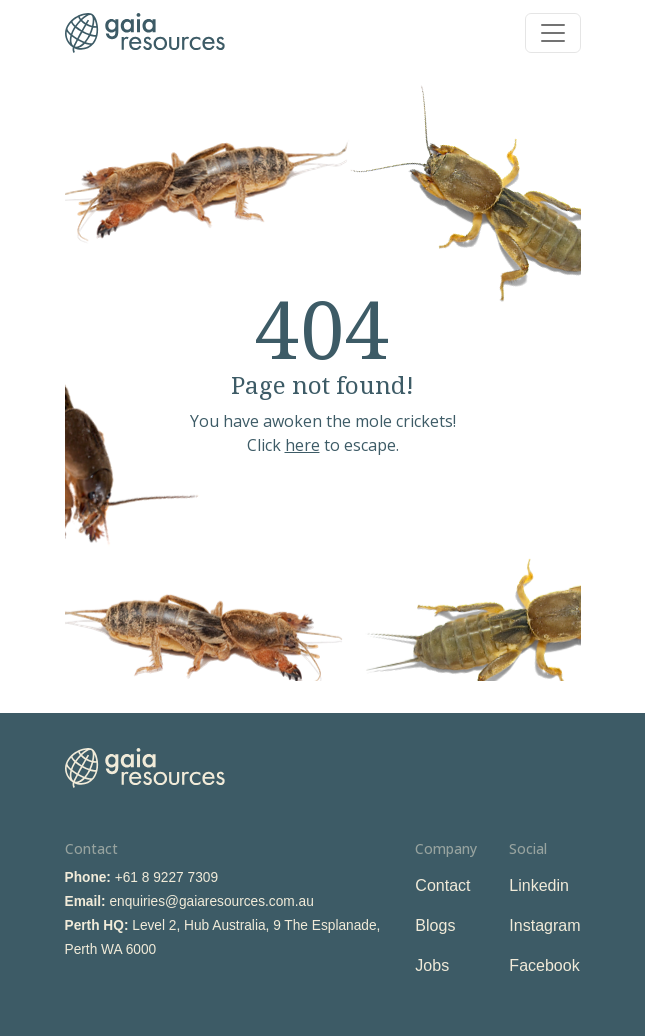 Image resolution: width=645 pixels, height=1036 pixels. What do you see at coordinates (211, 901) in the screenshot?
I see `enquiries@gaiaresources.com.au` at bounding box center [211, 901].